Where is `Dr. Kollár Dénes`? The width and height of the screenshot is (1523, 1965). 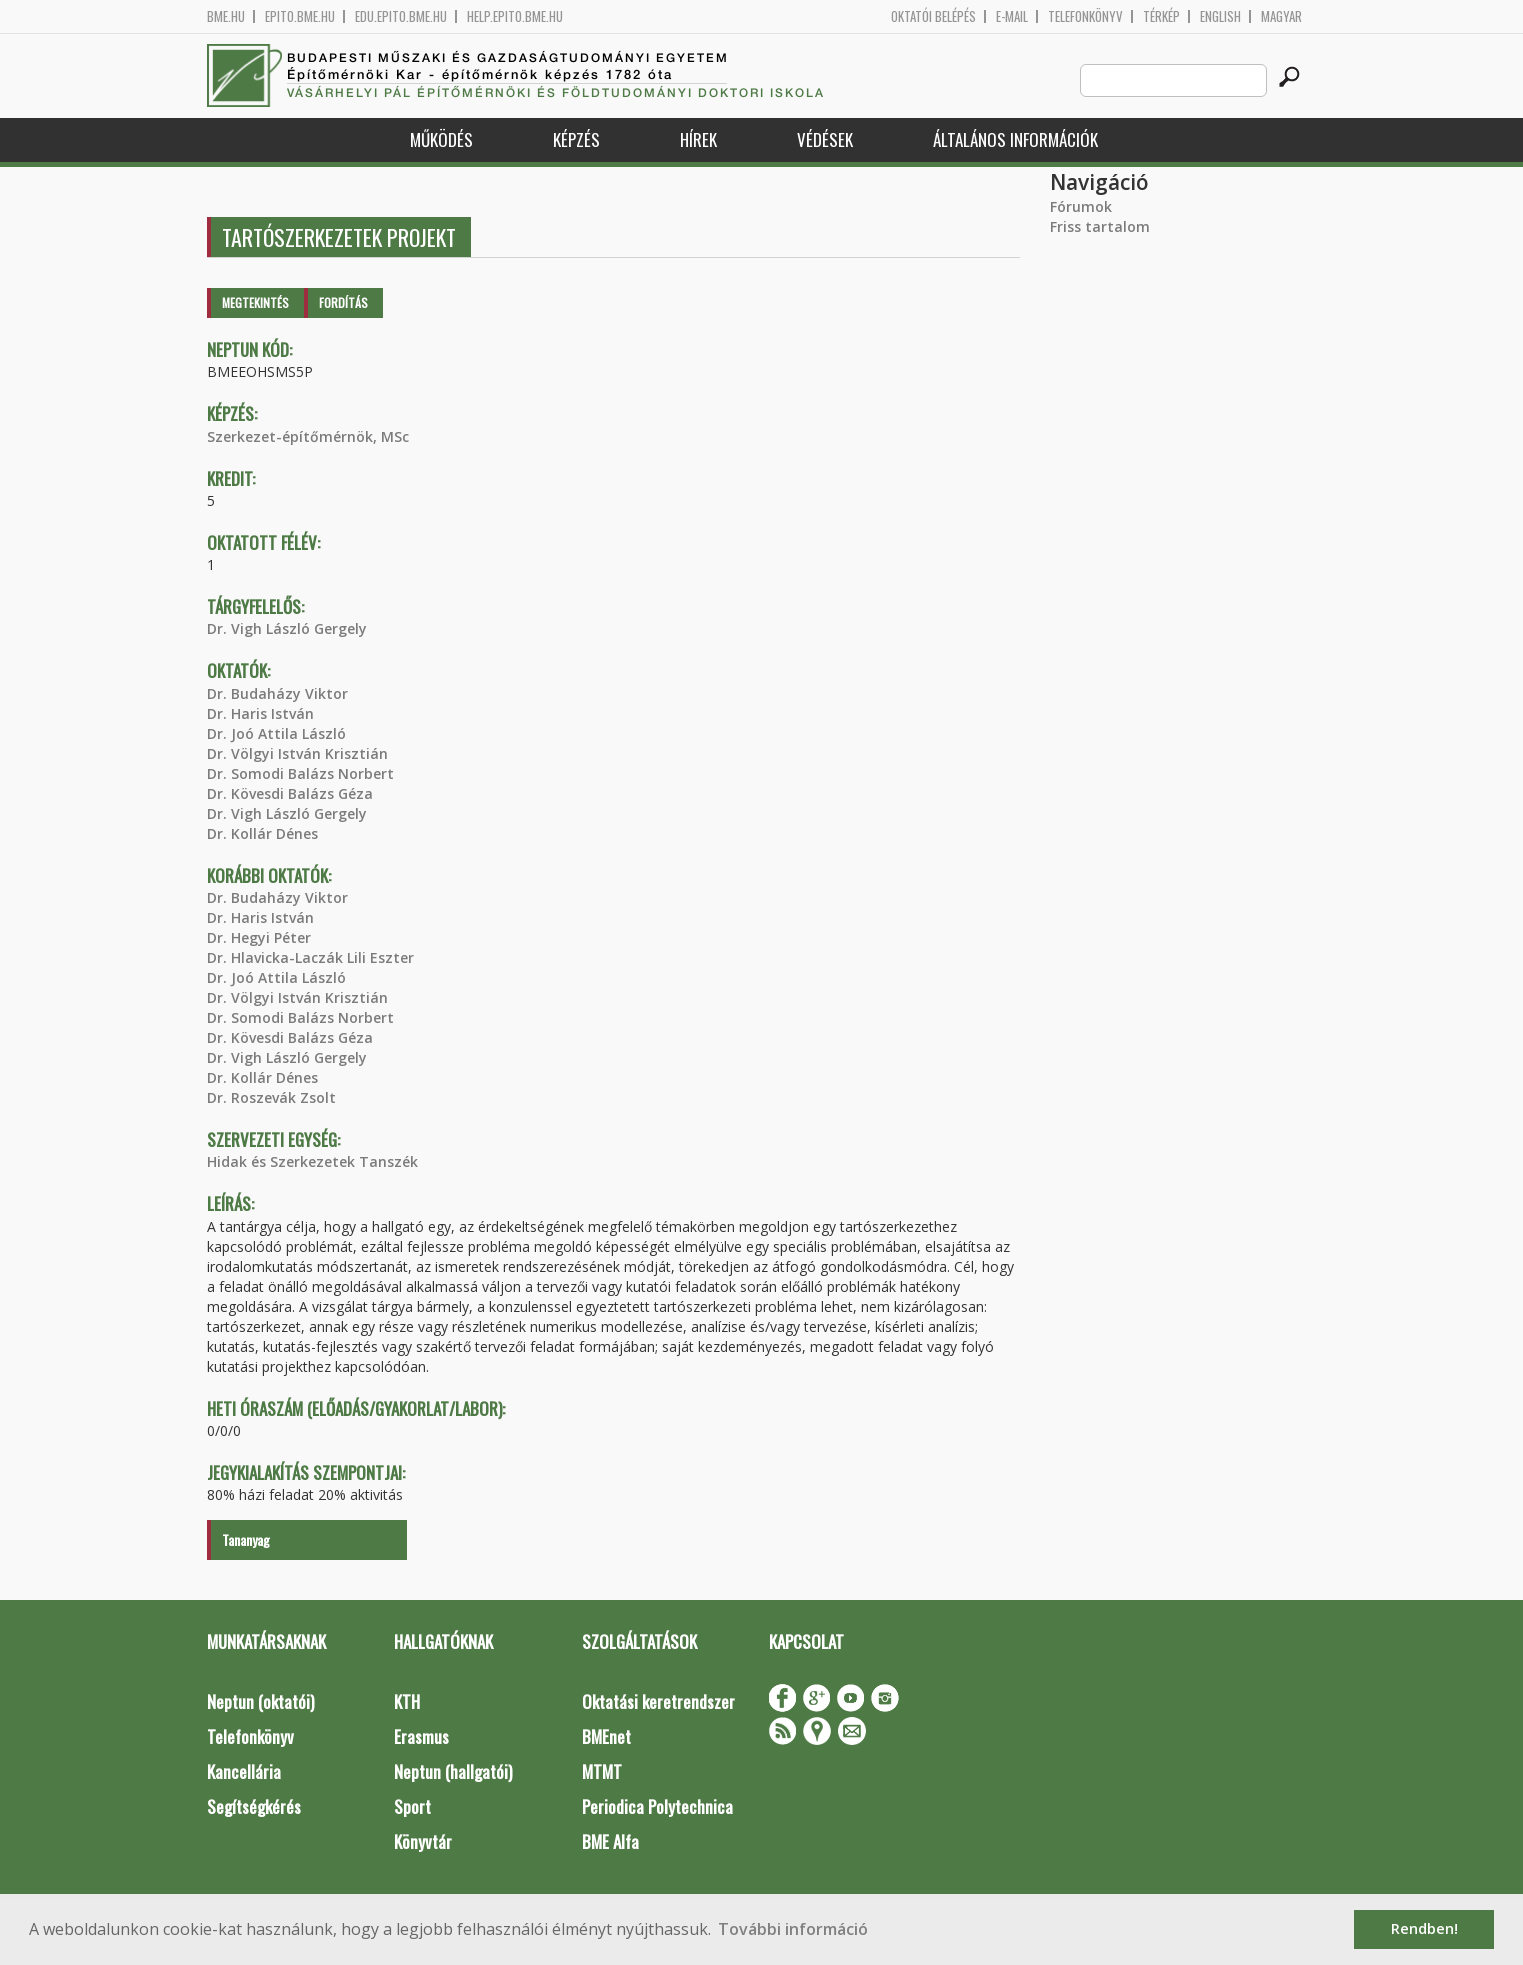 Dr. Kollár Dénes is located at coordinates (262, 833).